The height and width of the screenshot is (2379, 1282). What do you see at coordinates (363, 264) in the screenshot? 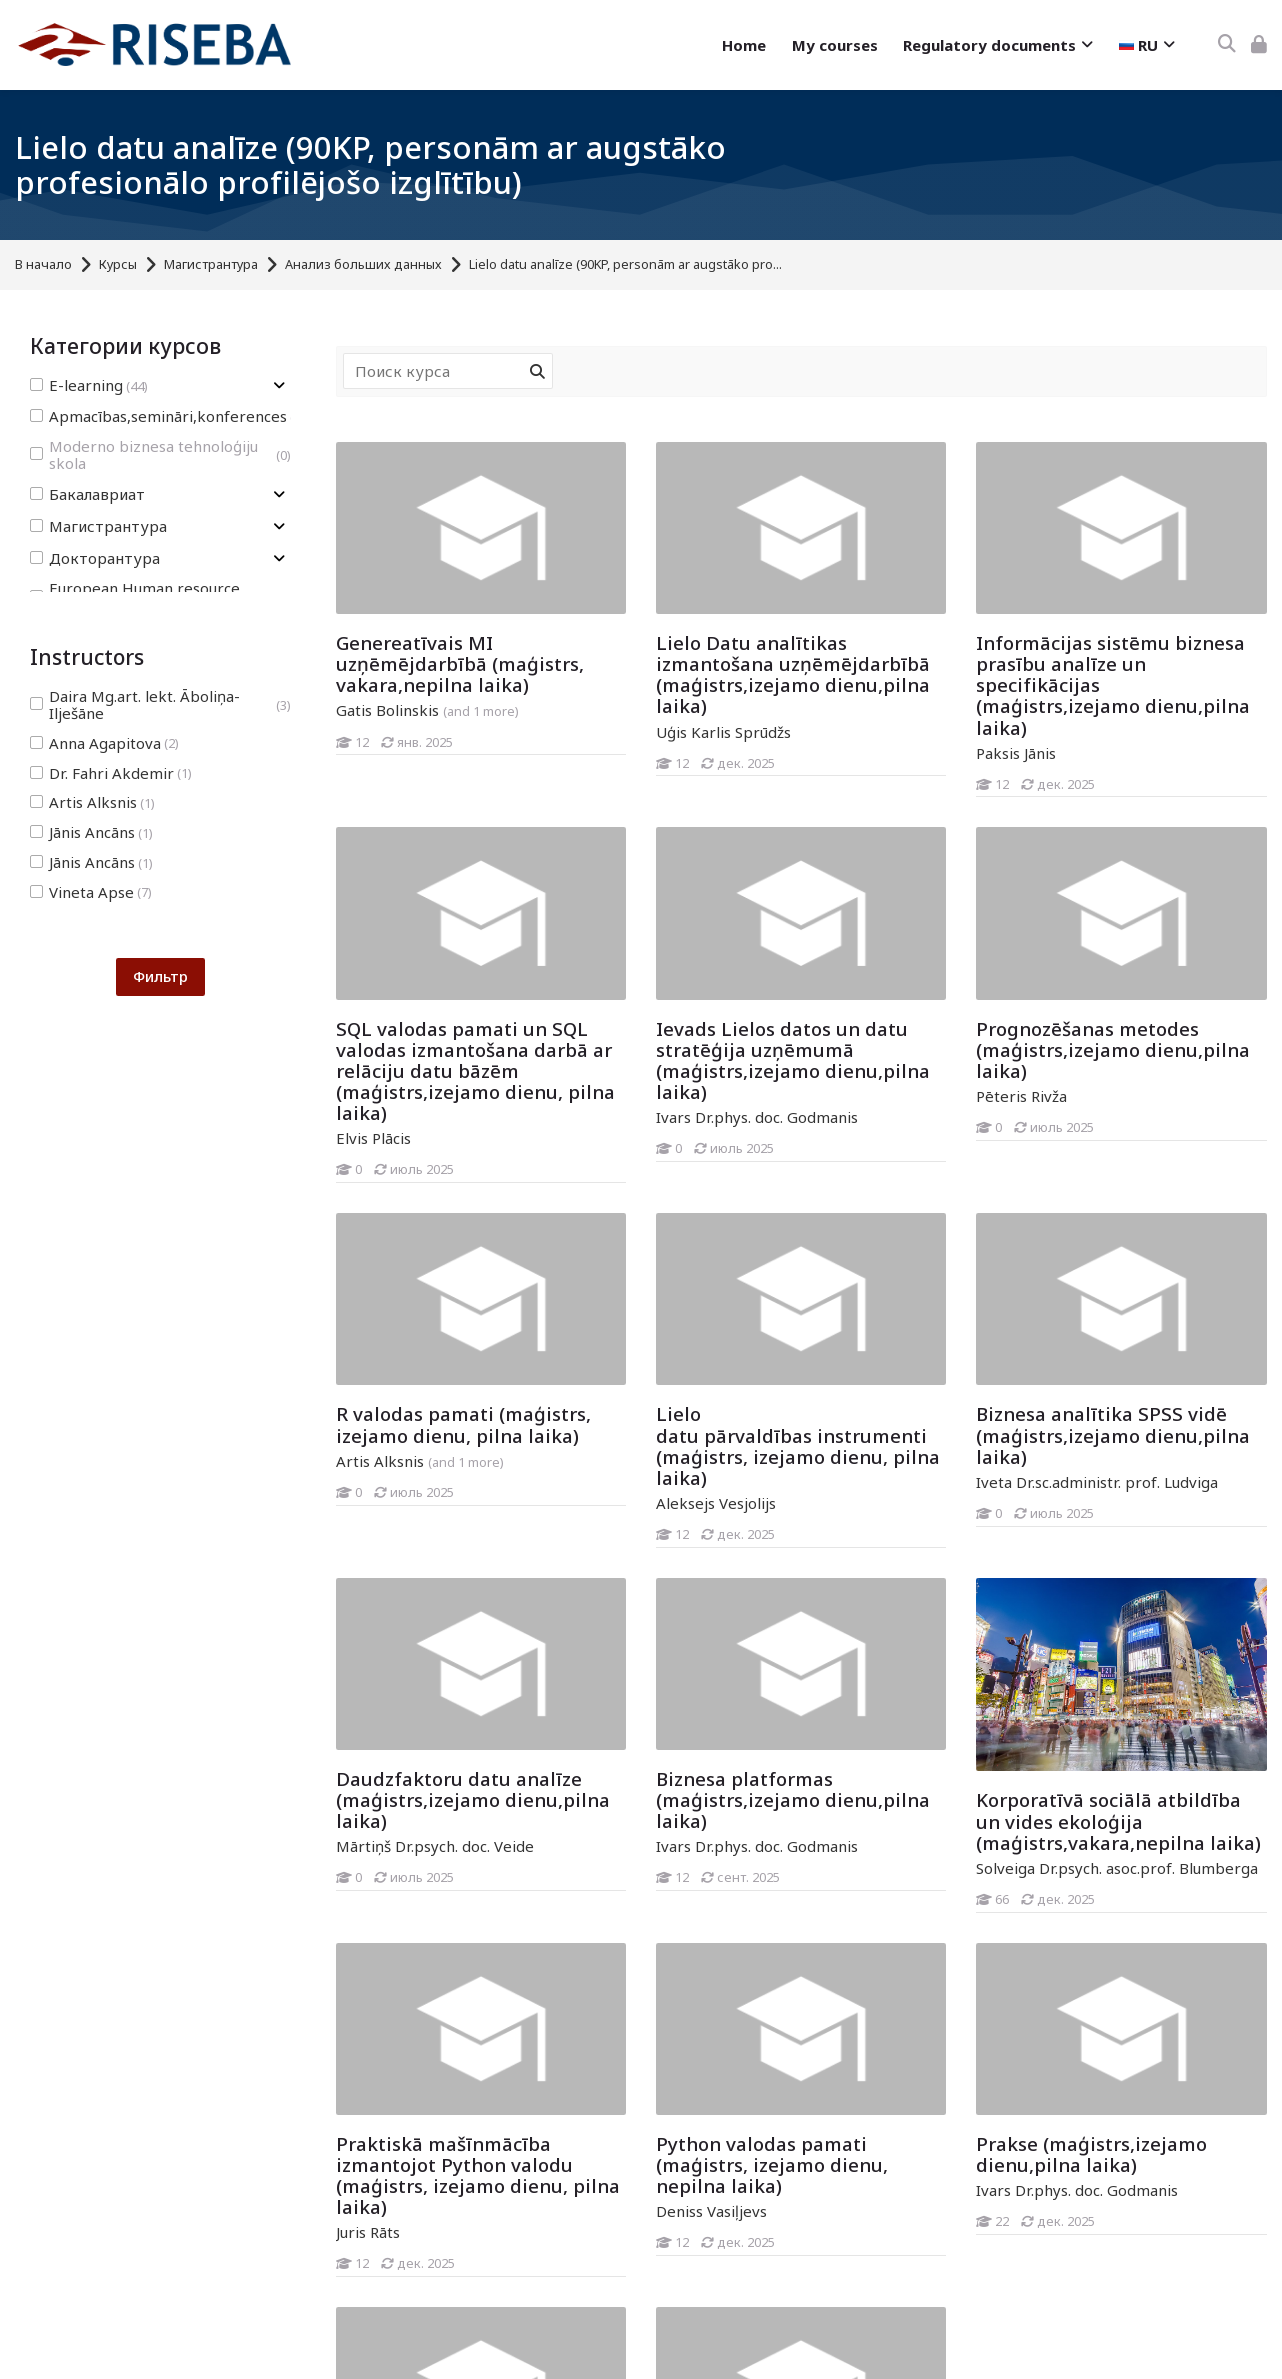
I see `Анализ больших данных` at bounding box center [363, 264].